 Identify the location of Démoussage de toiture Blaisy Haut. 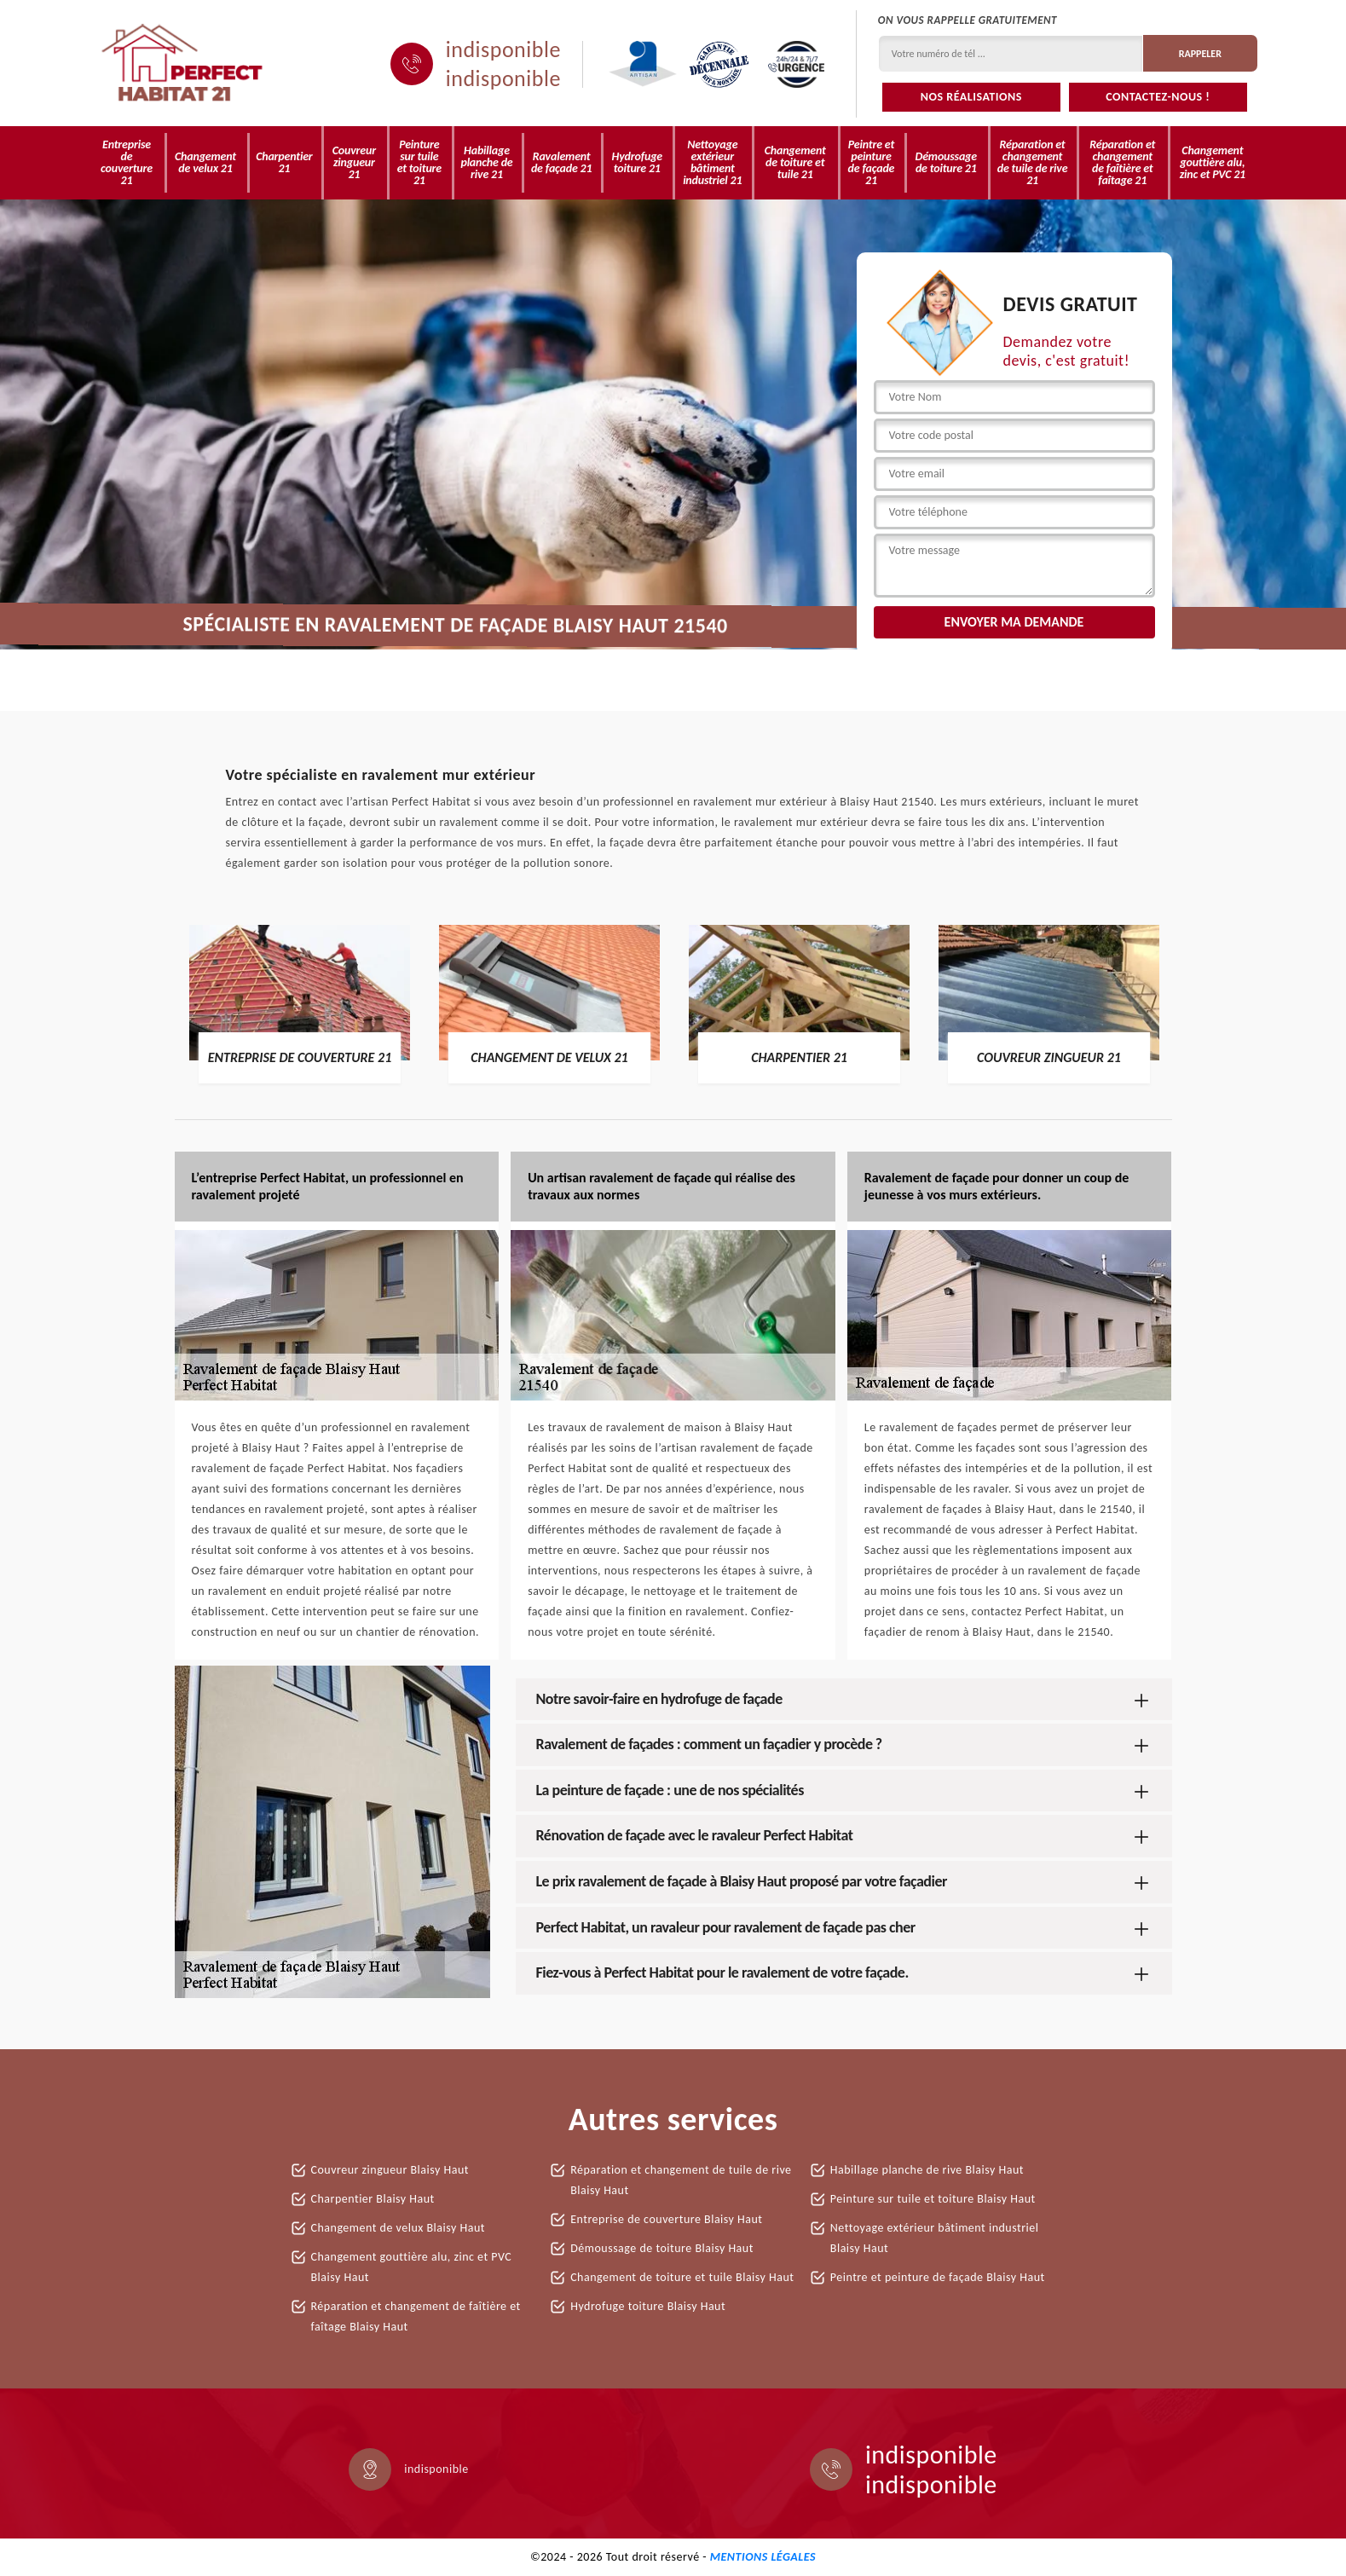
(662, 2248).